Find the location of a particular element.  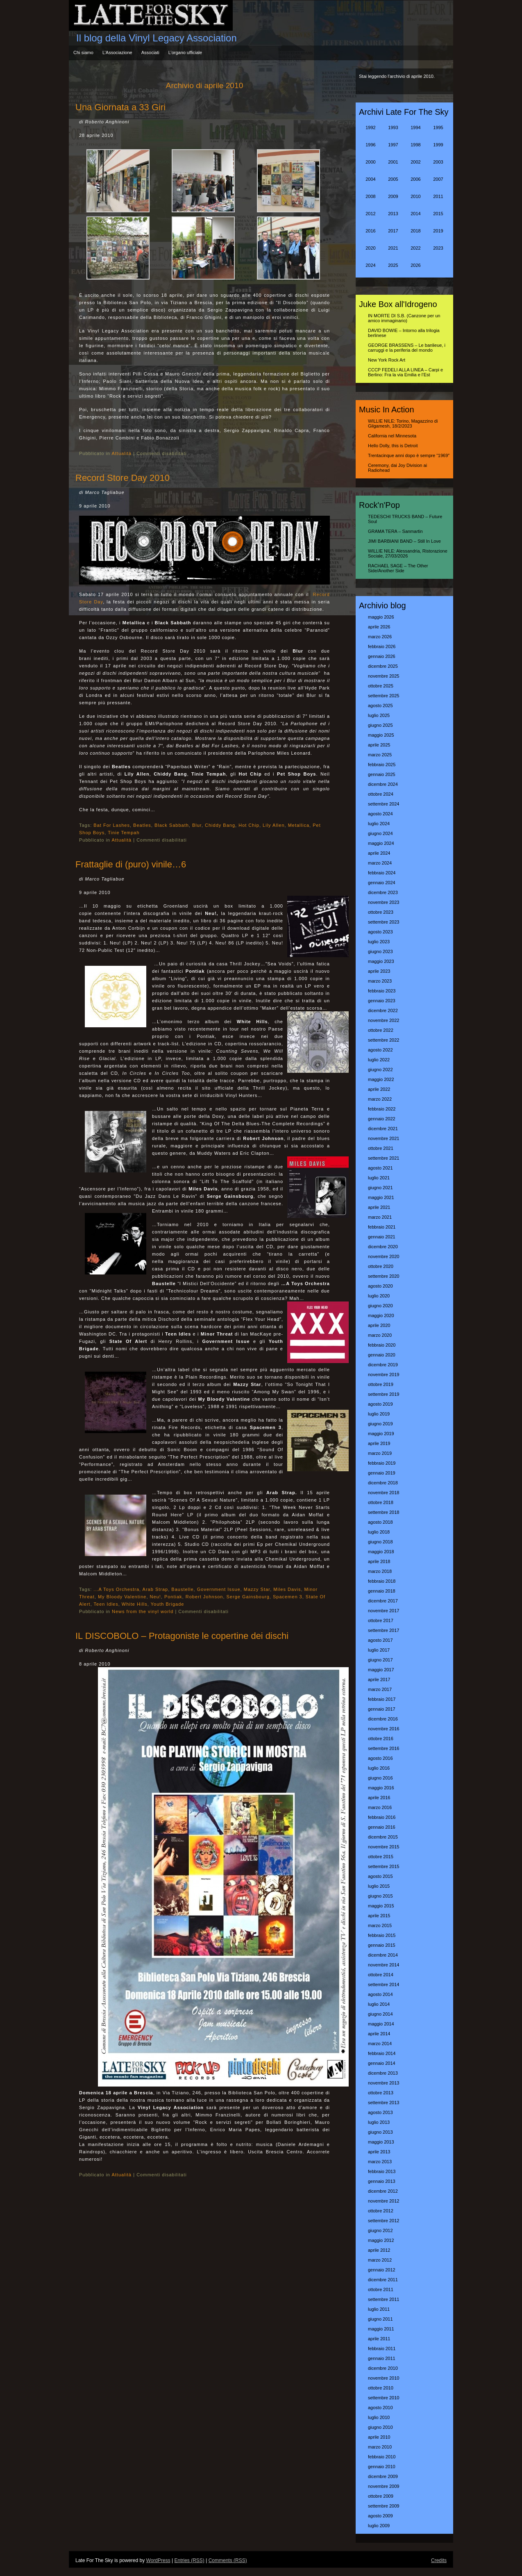

aprile 2026 is located at coordinates (379, 626).